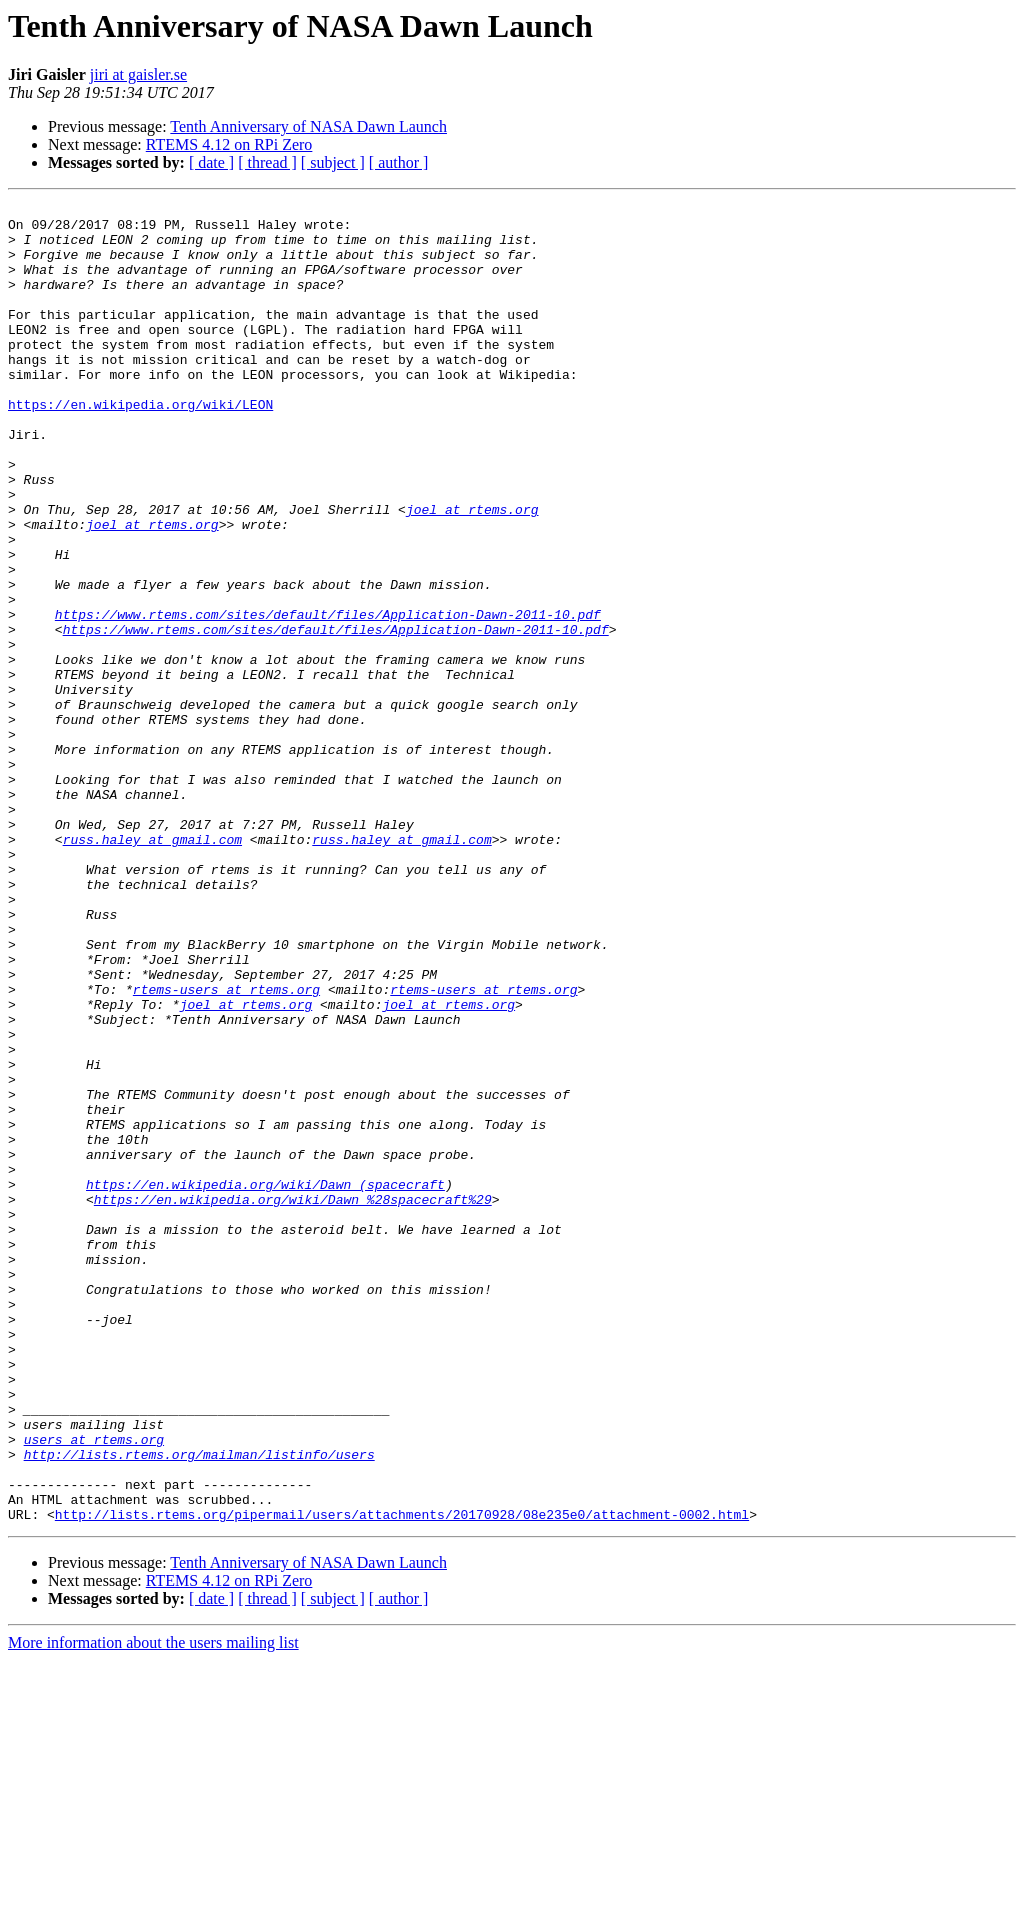  Describe the element at coordinates (399, 162) in the screenshot. I see `[ author ]` at that location.